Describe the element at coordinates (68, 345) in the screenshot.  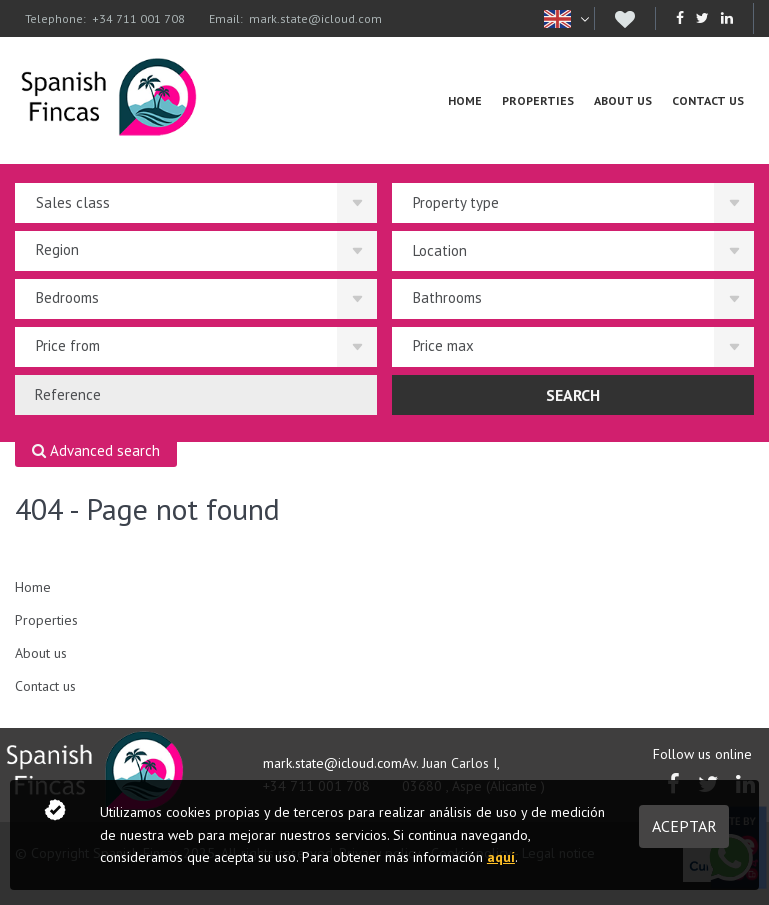
I see `Price from` at that location.